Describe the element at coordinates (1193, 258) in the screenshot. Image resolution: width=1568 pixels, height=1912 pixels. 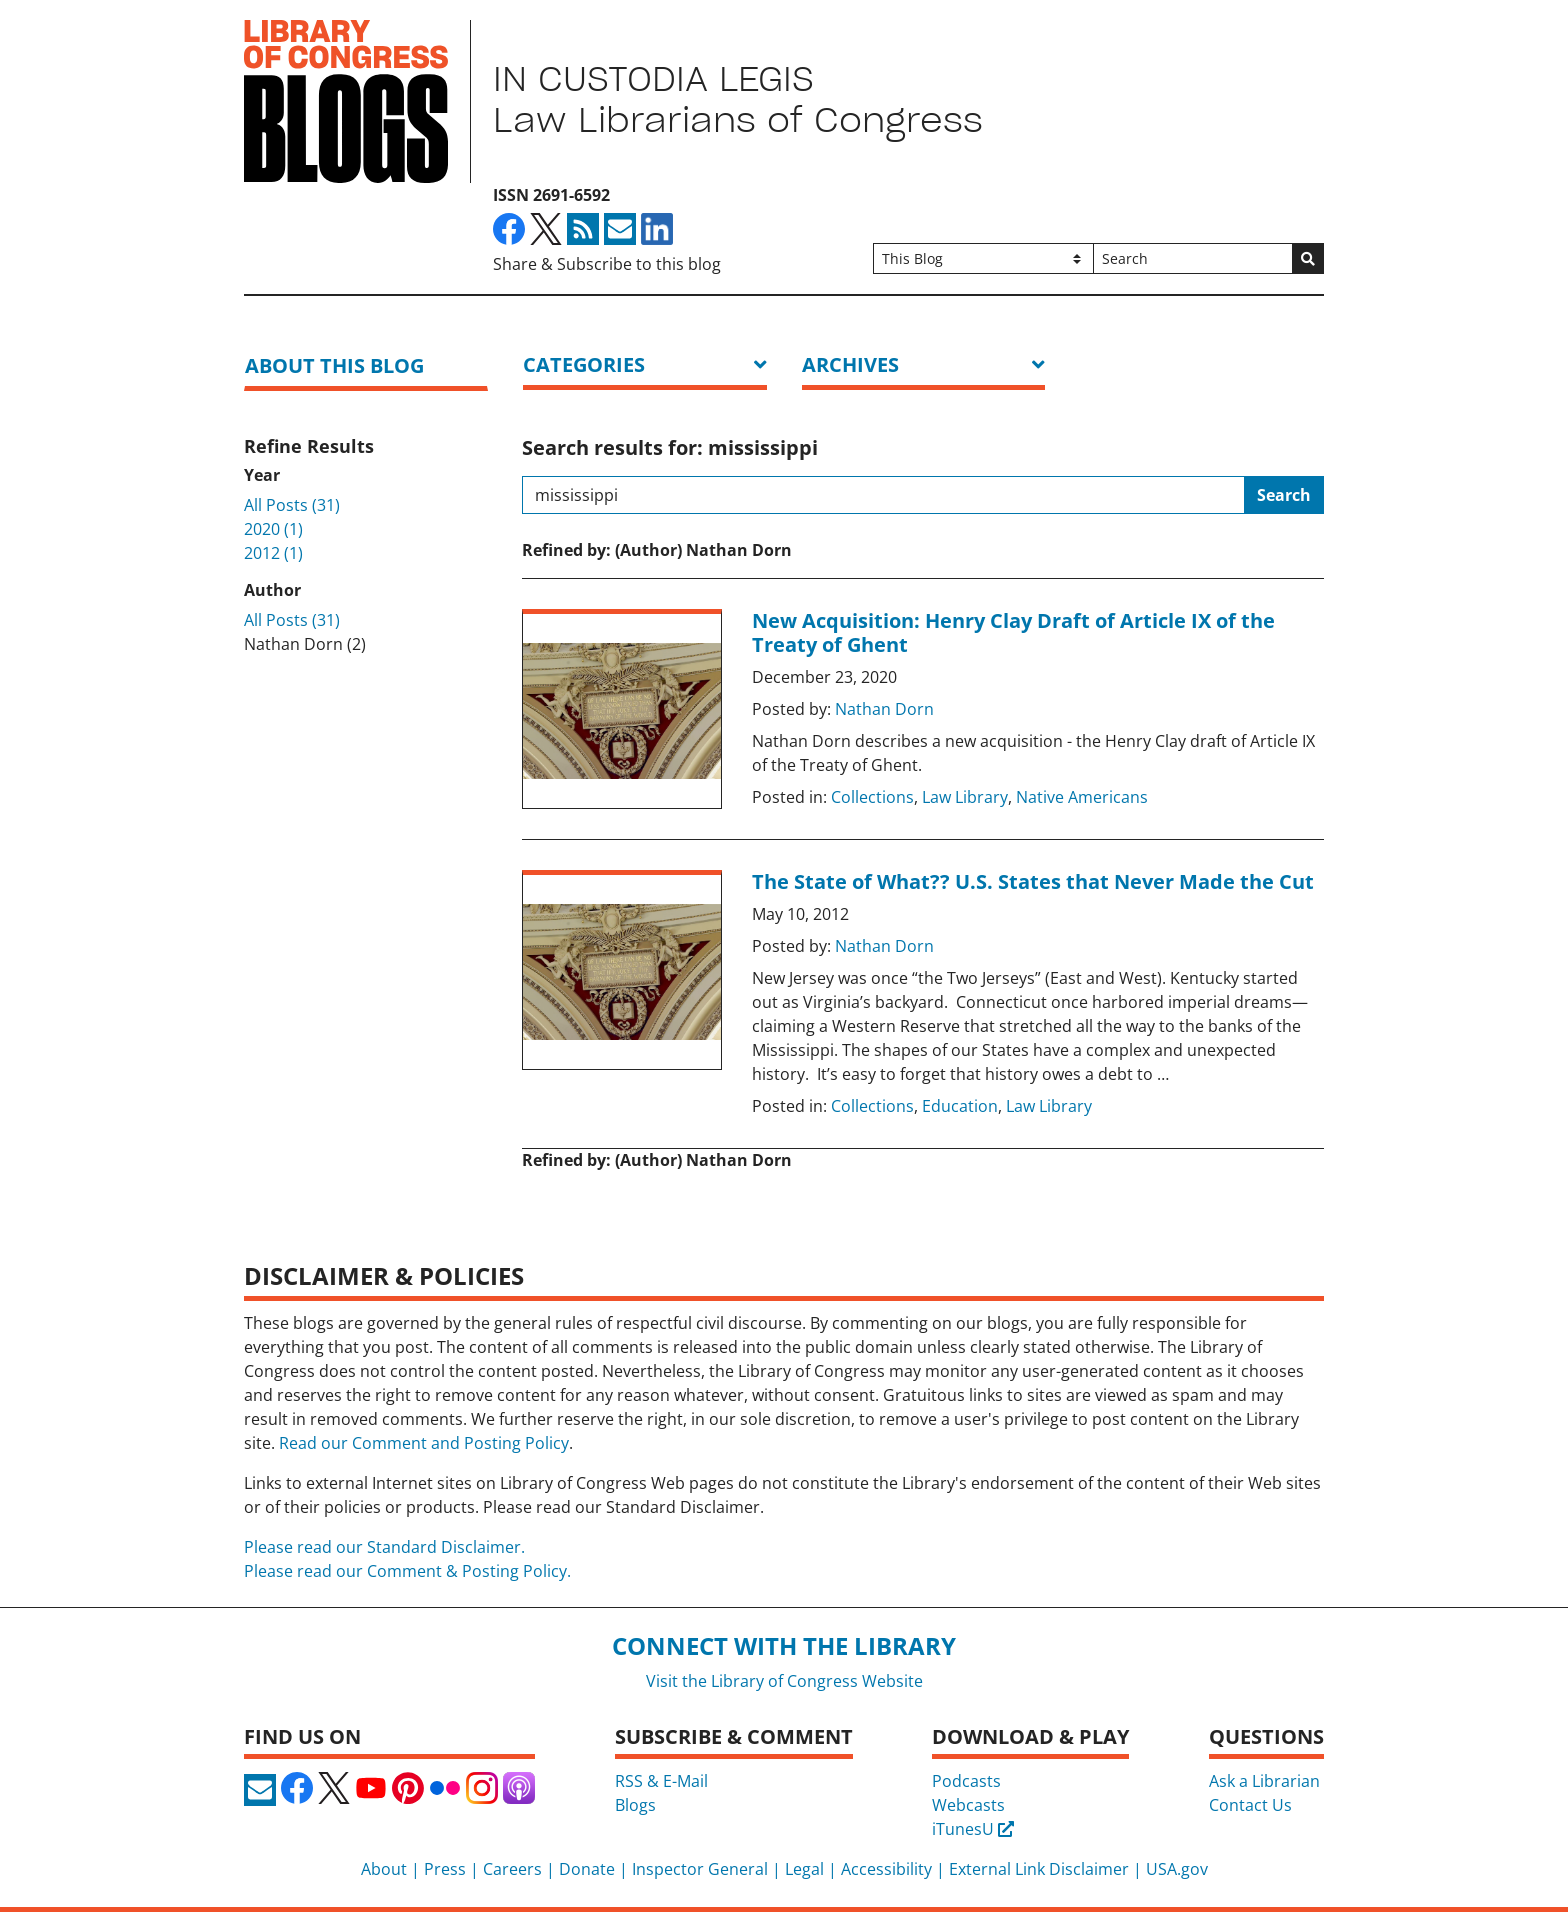
I see `[Search]` at that location.